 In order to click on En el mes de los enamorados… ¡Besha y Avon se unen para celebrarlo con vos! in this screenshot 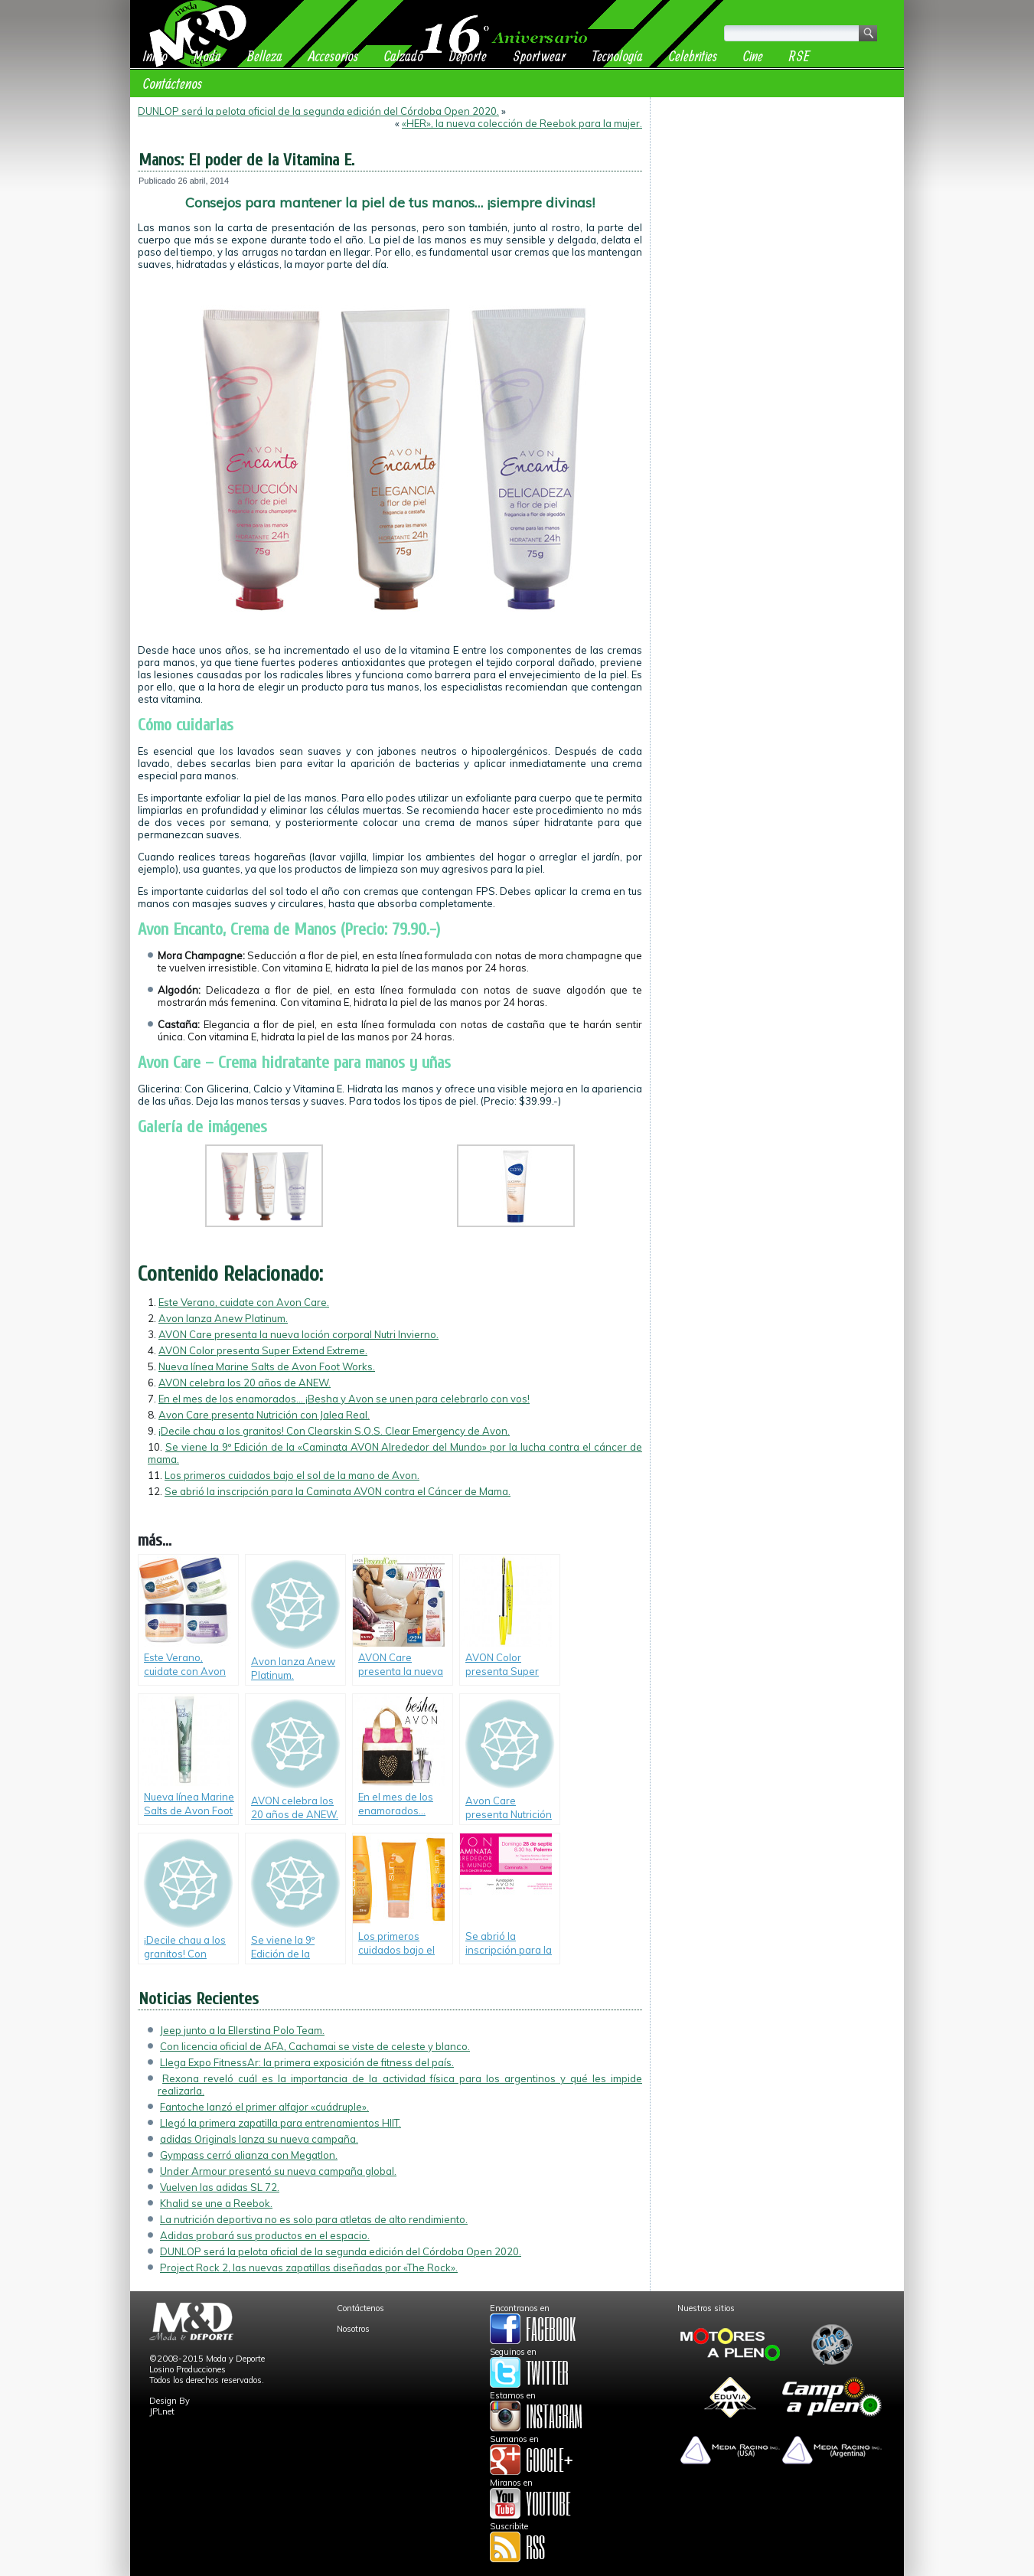, I will do `click(344, 1398)`.